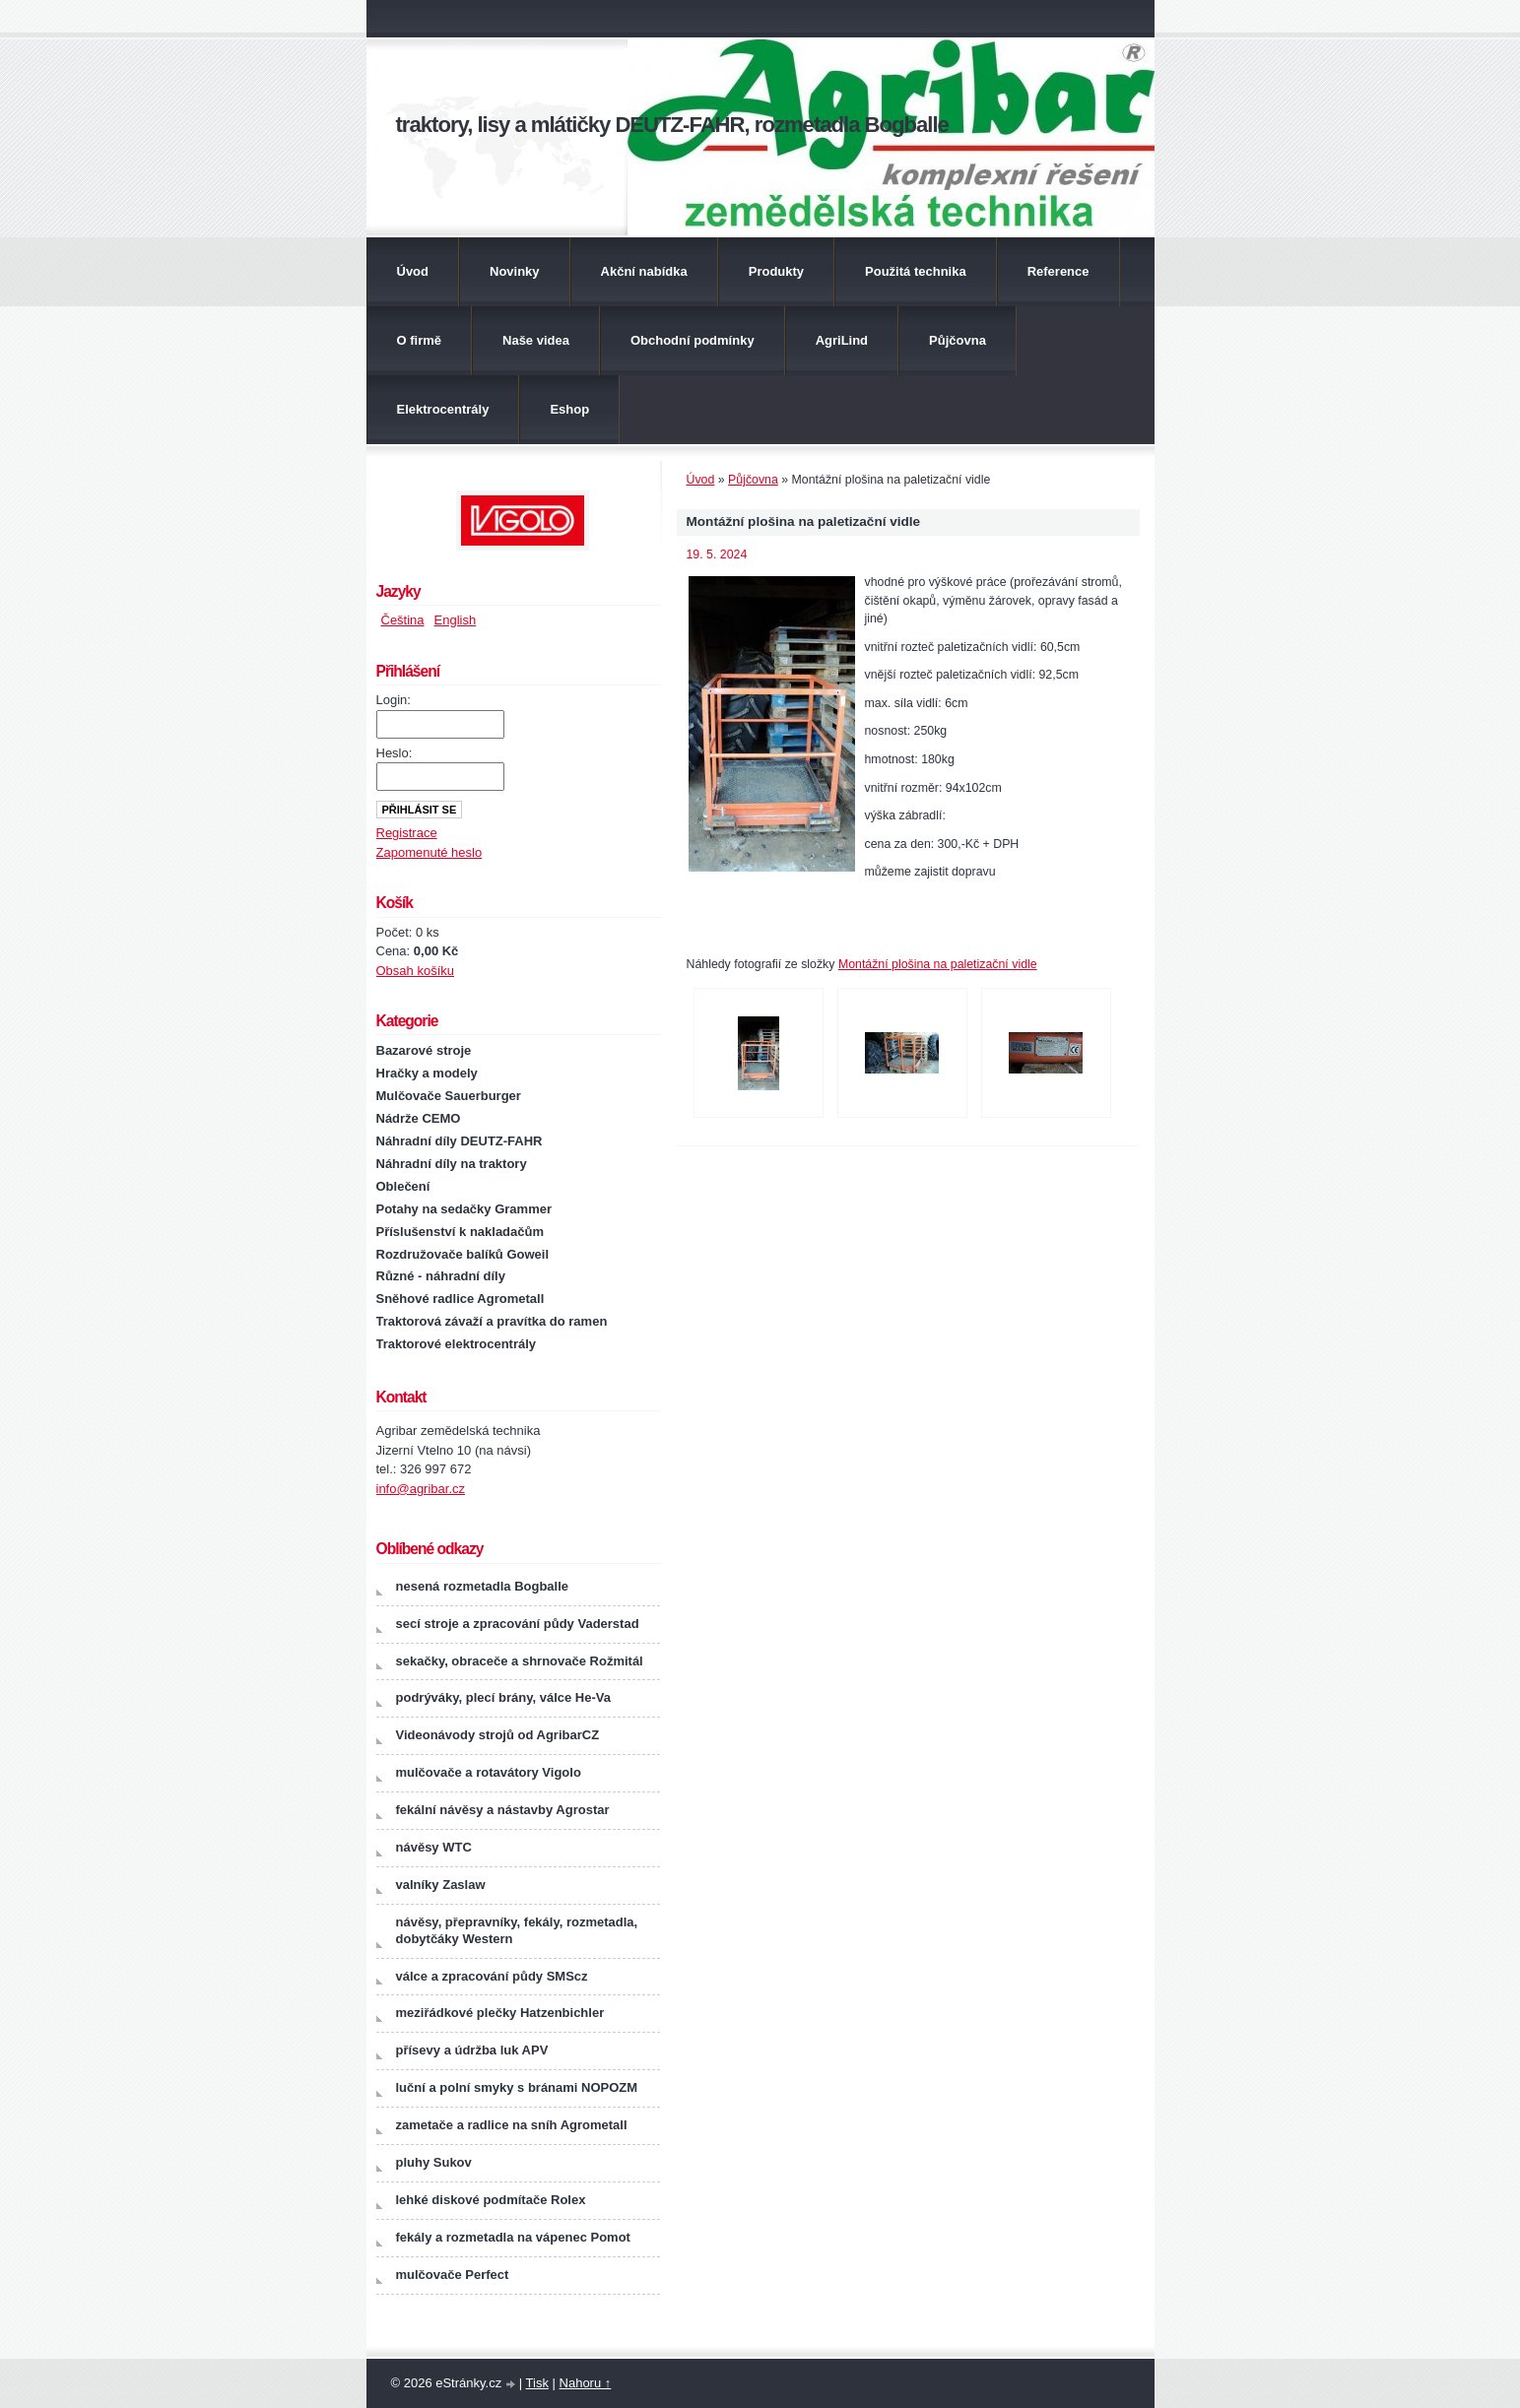 Image resolution: width=1520 pixels, height=2408 pixels. Describe the element at coordinates (421, 1488) in the screenshot. I see `info@agribar.cz` at that location.